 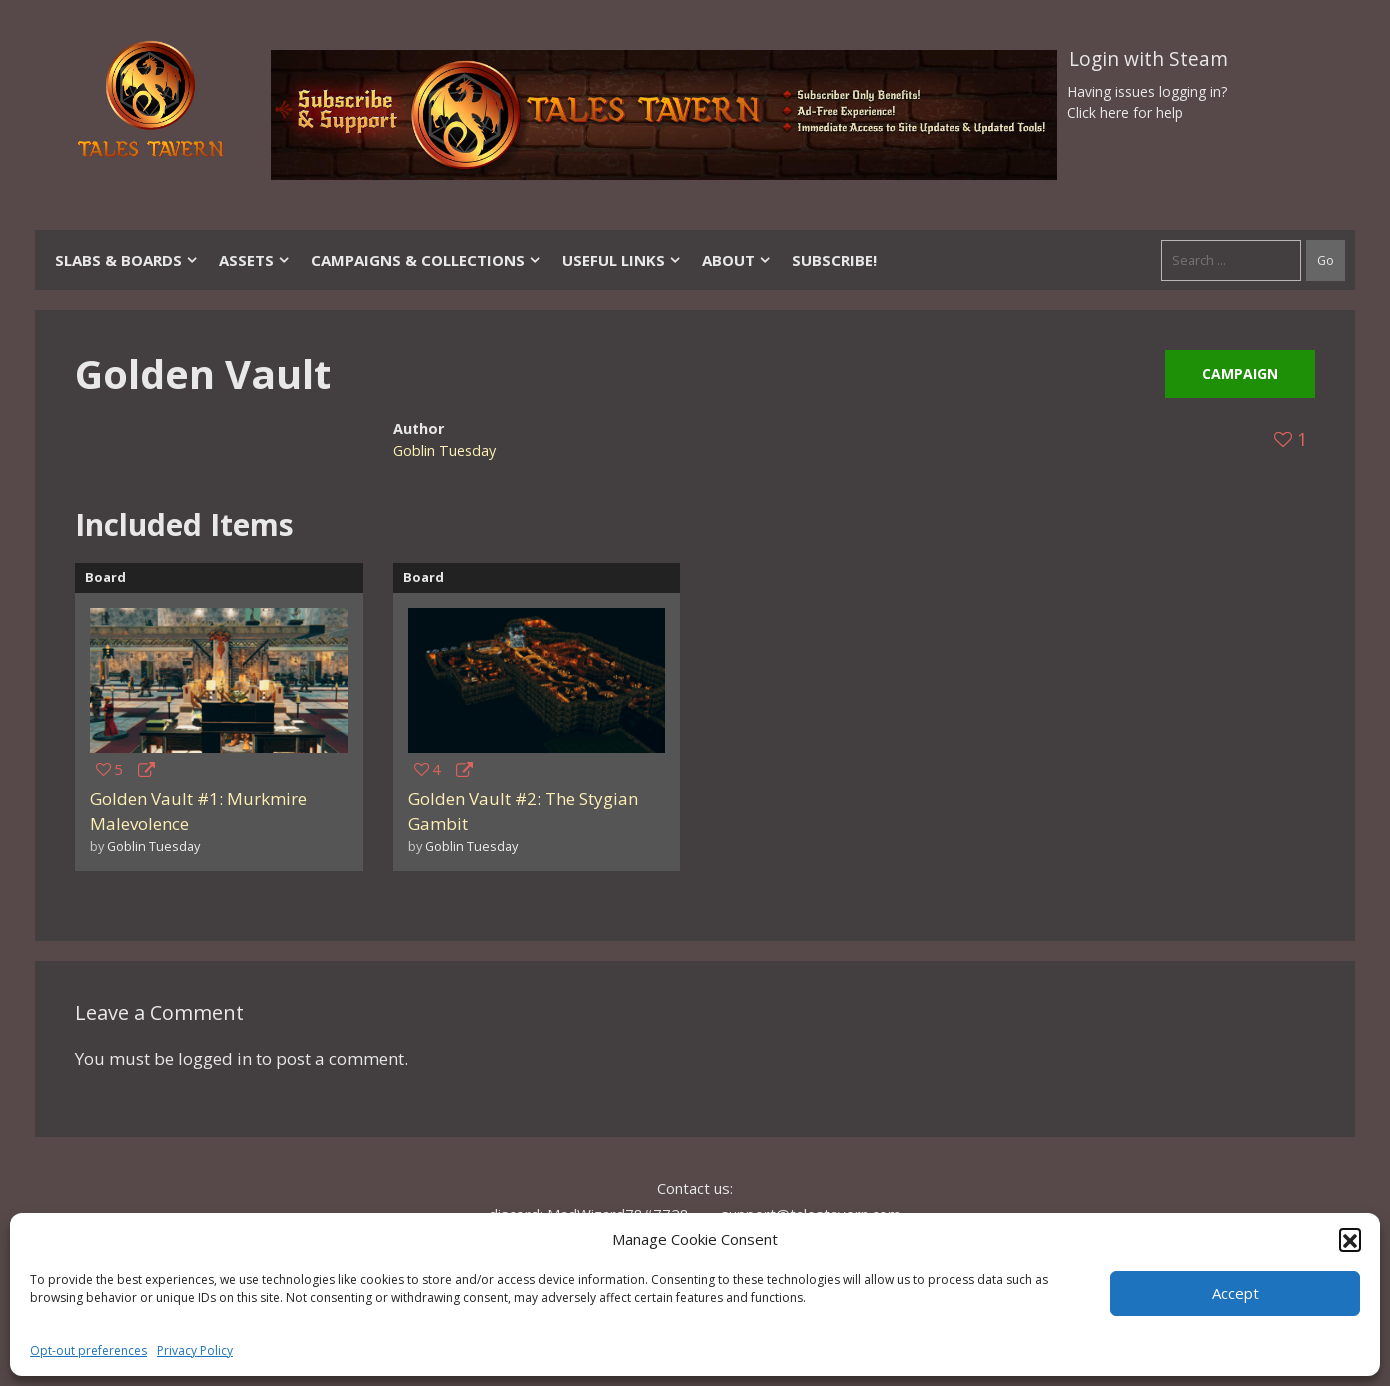 What do you see at coordinates (1235, 1293) in the screenshot?
I see `Accept` at bounding box center [1235, 1293].